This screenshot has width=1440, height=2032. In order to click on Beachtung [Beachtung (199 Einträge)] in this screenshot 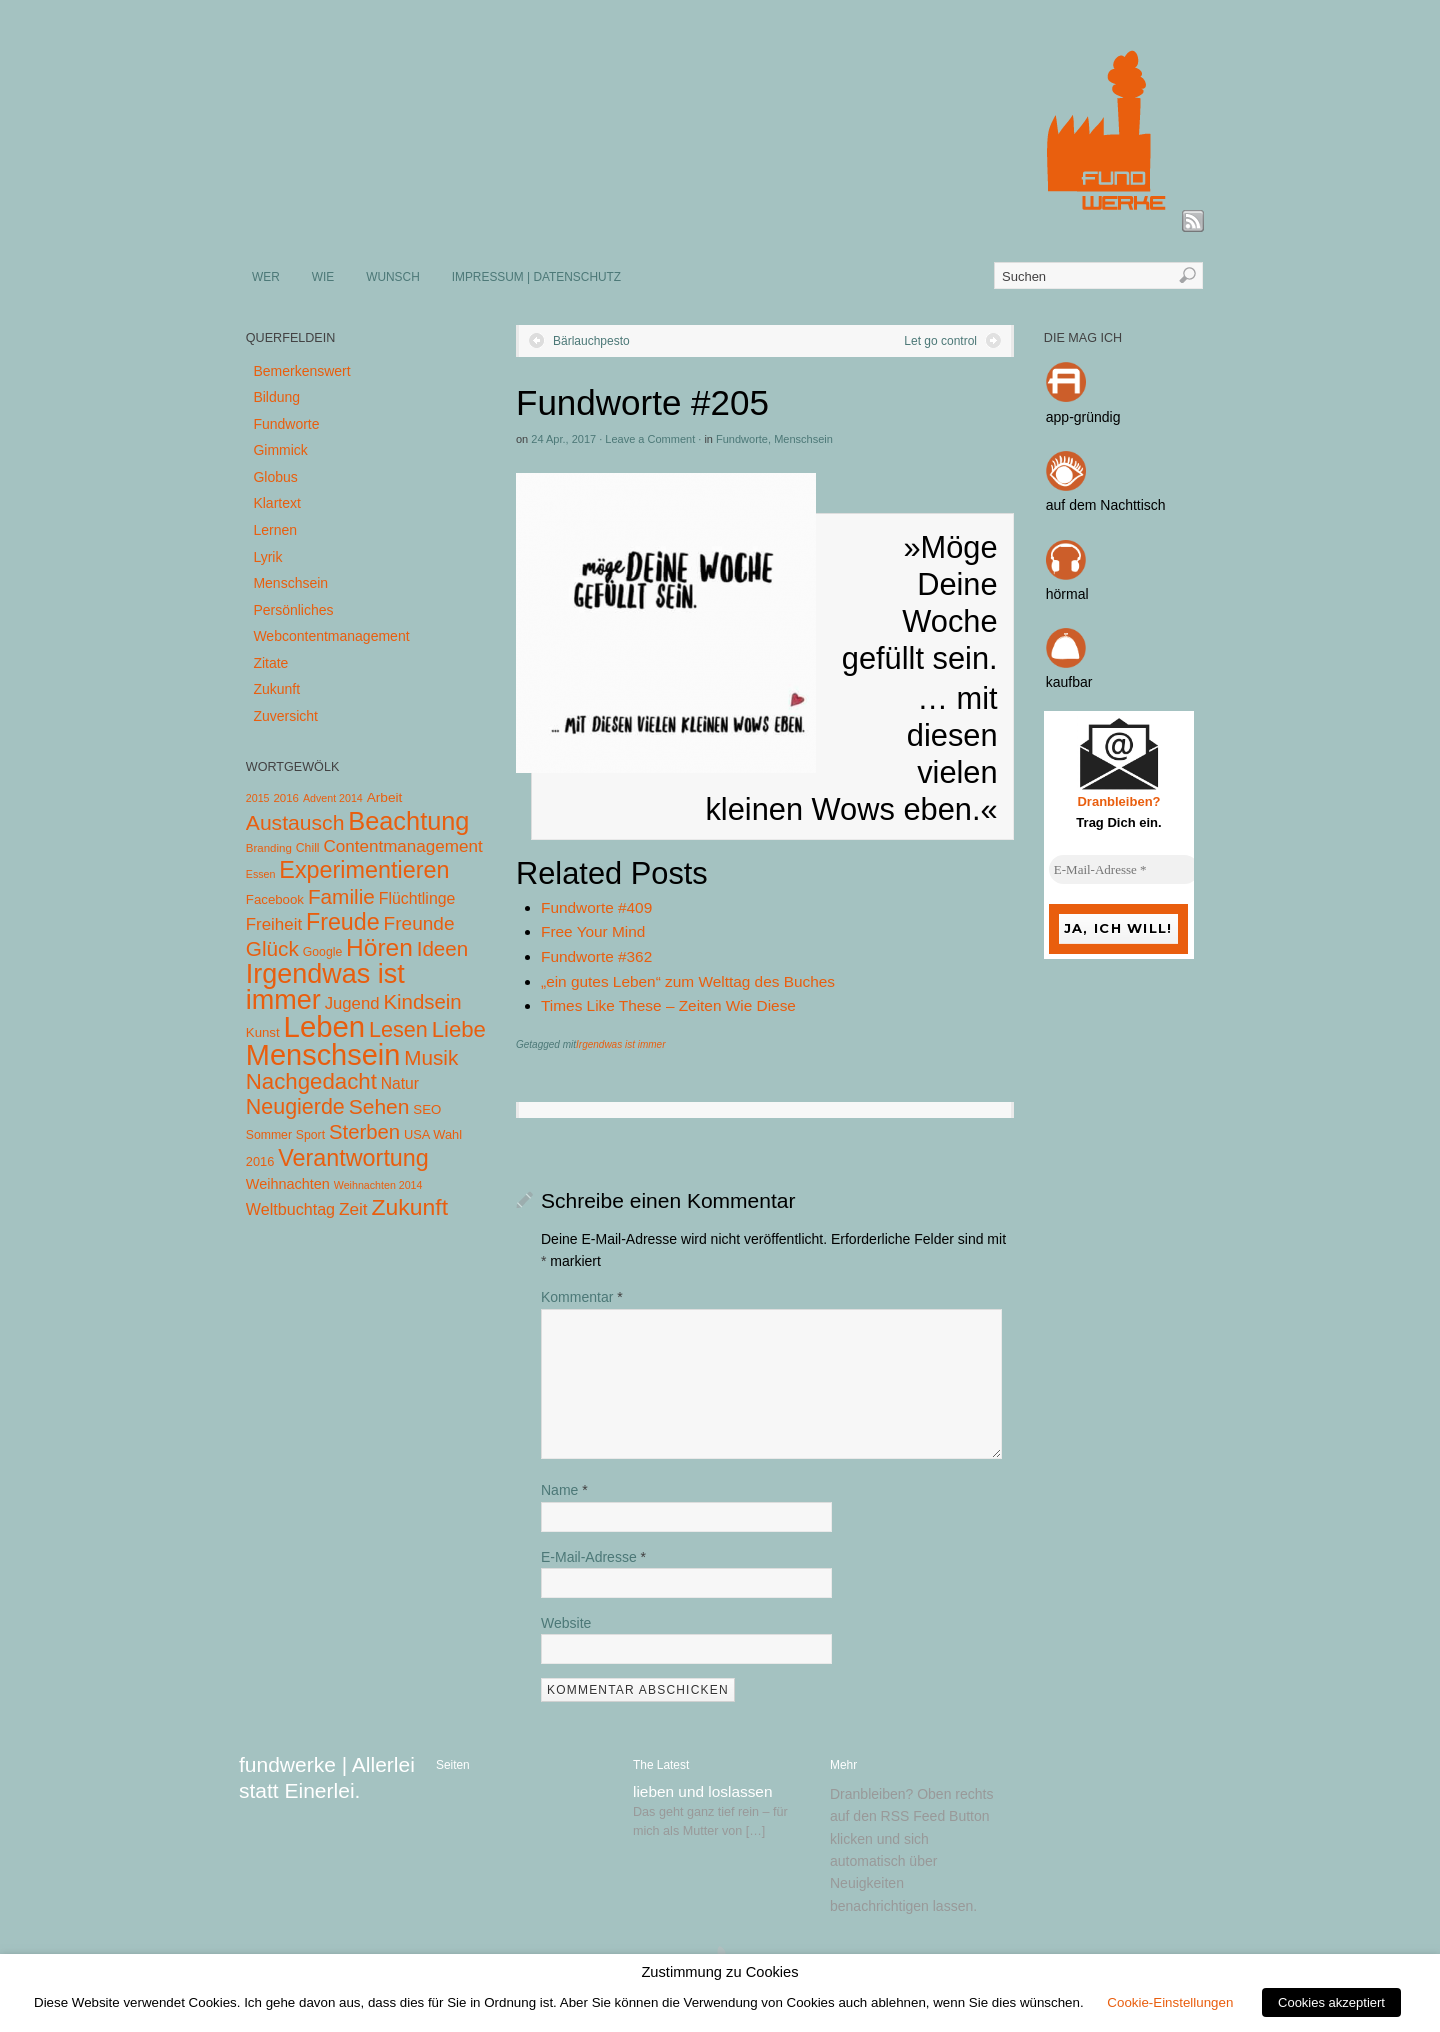, I will do `click(408, 821)`.